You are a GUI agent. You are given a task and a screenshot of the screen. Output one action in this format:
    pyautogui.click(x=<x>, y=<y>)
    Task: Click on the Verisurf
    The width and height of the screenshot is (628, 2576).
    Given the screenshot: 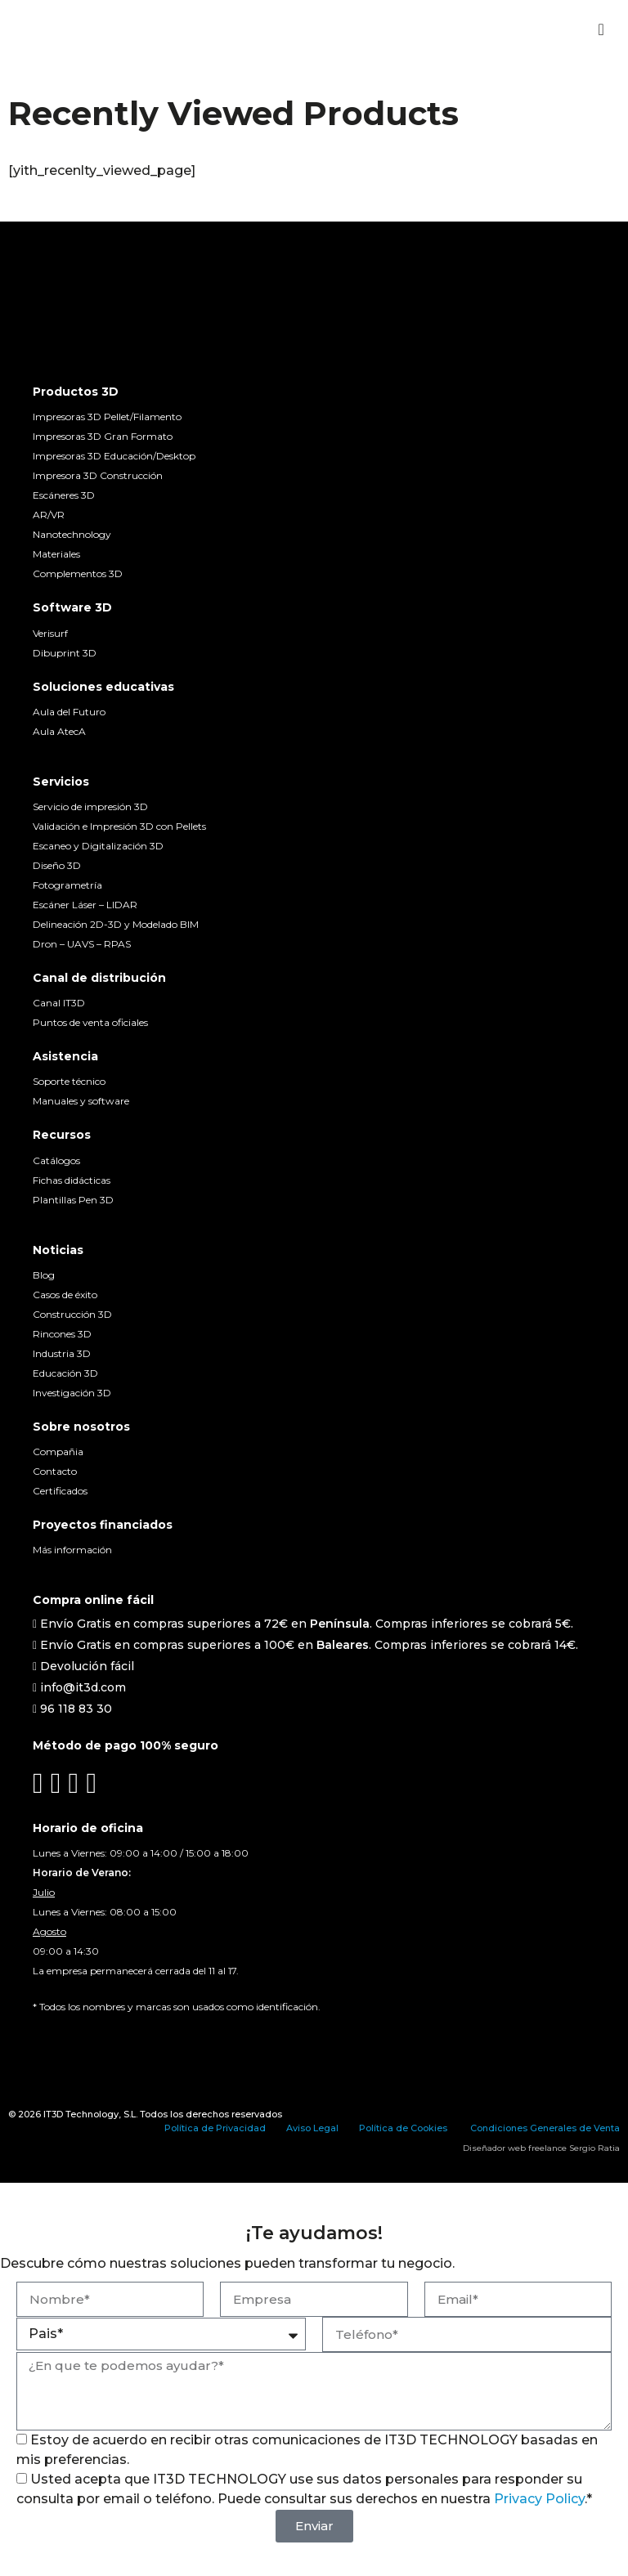 What is the action you would take?
    pyautogui.click(x=50, y=633)
    